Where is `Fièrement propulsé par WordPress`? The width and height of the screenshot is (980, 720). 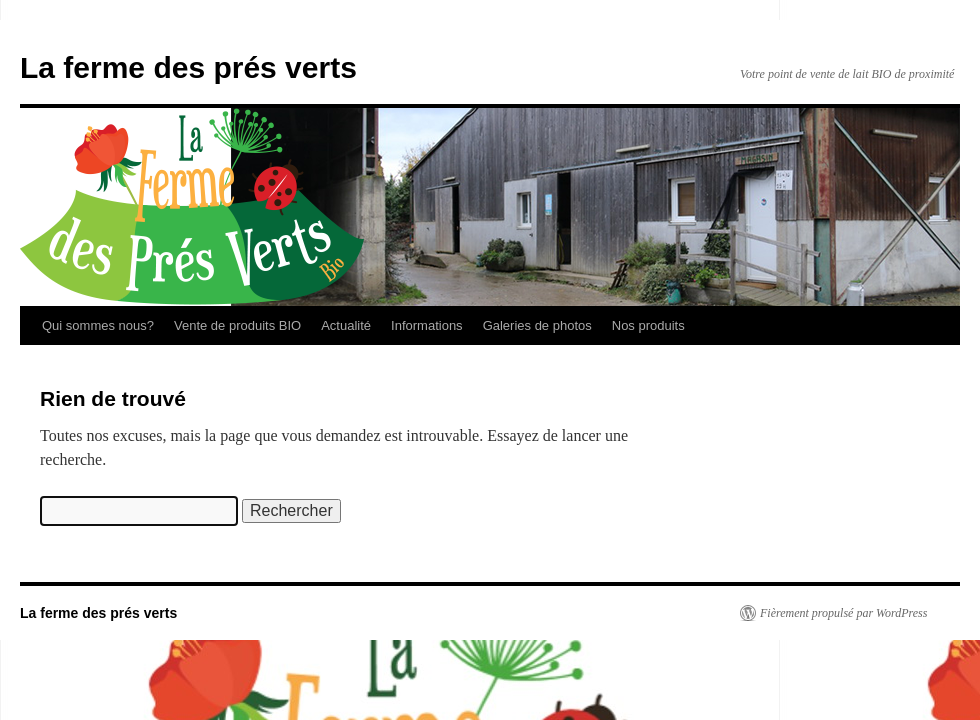
Fièrement propulsé par WordPress is located at coordinates (843, 613).